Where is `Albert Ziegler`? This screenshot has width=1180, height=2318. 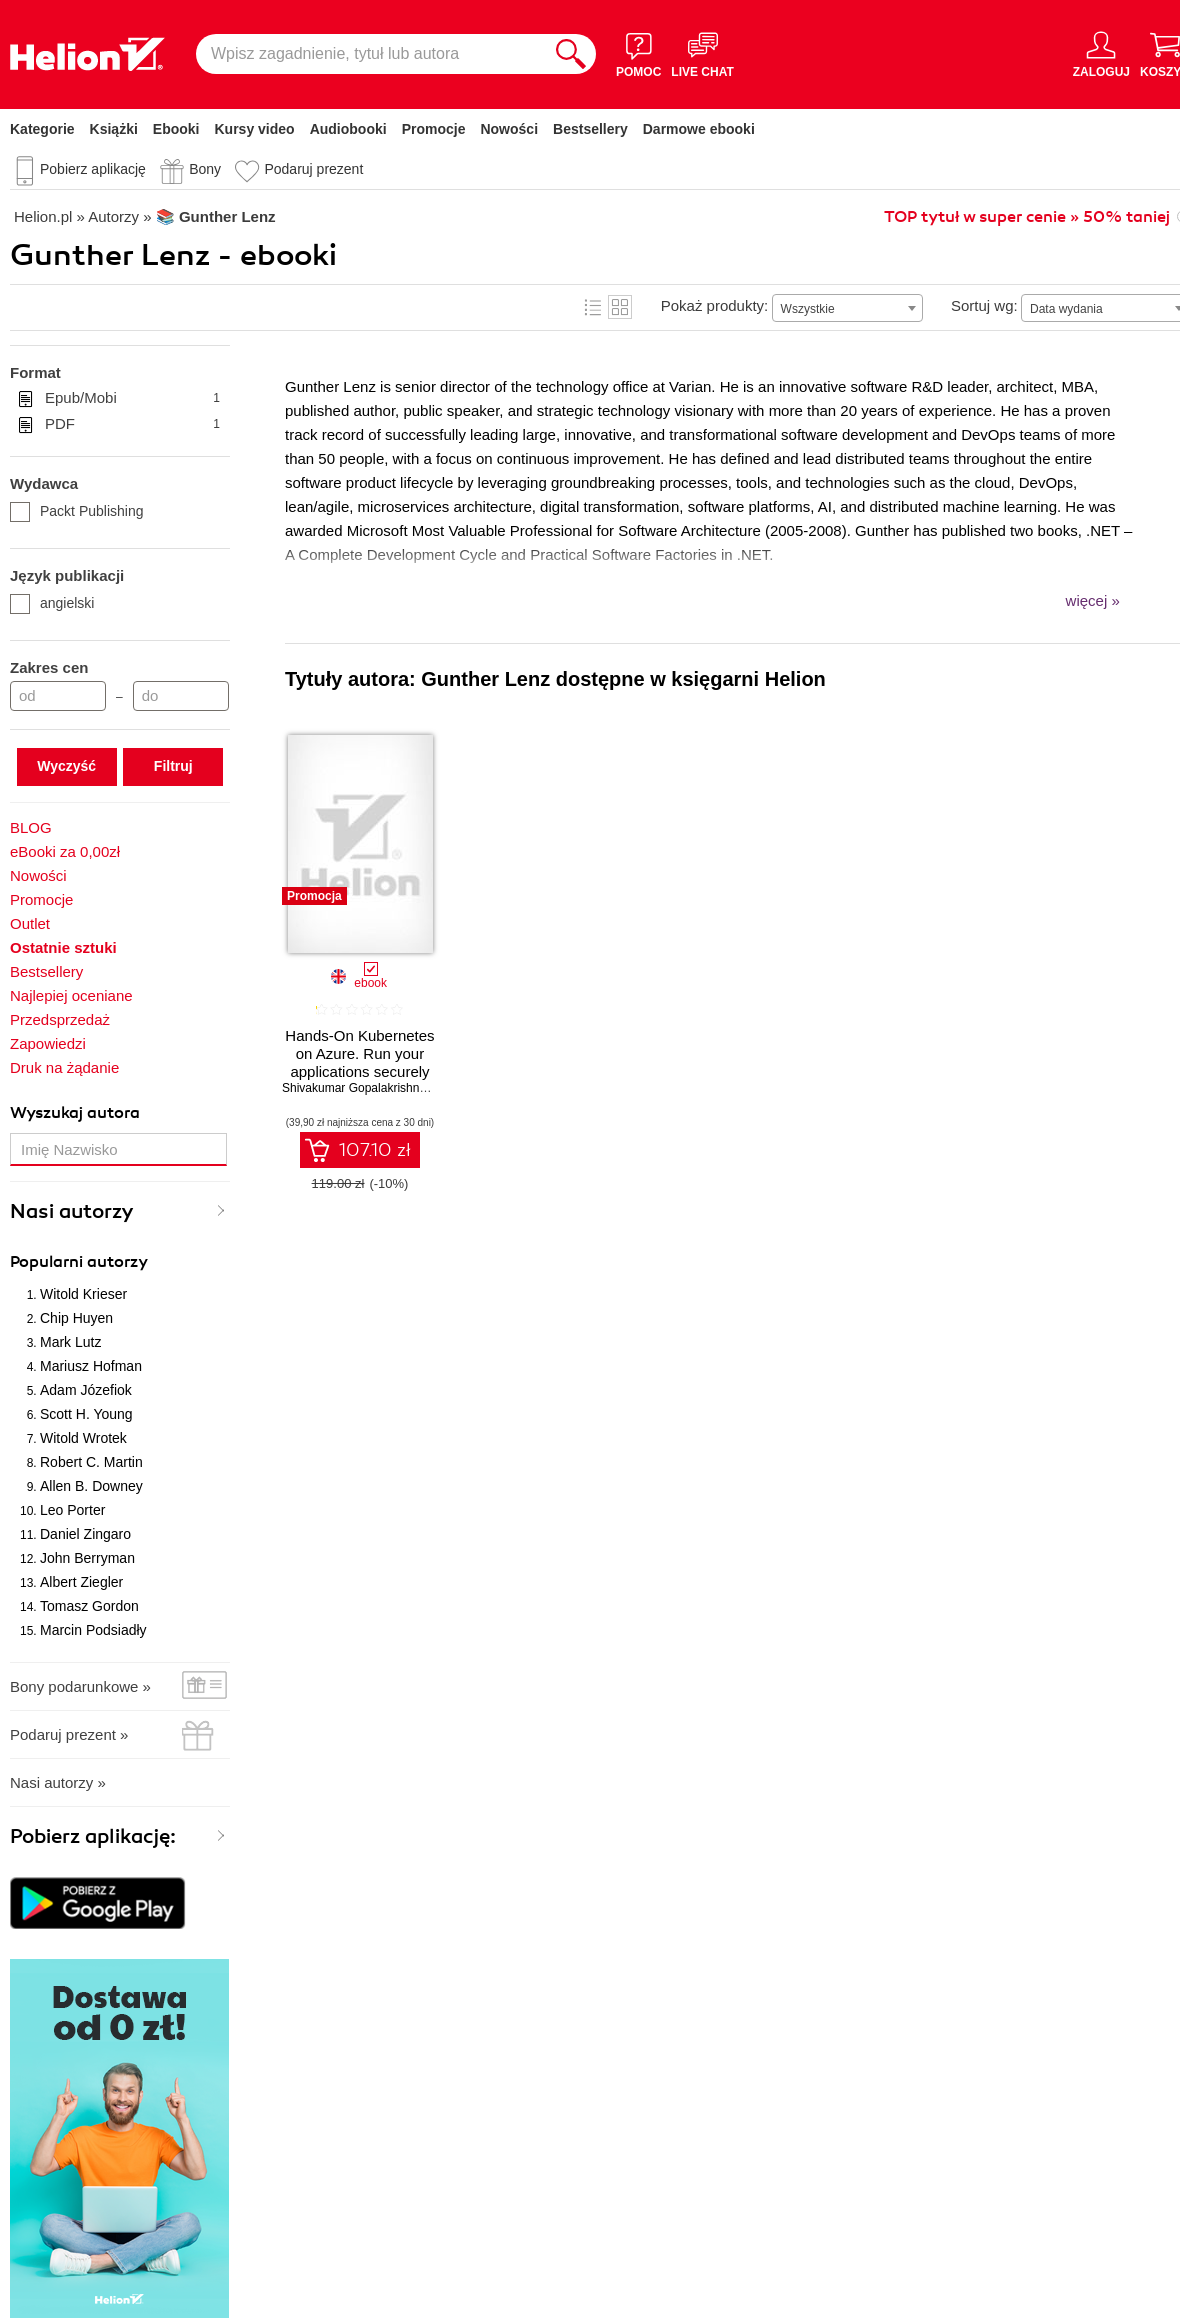 Albert Ziegler is located at coordinates (81, 1582).